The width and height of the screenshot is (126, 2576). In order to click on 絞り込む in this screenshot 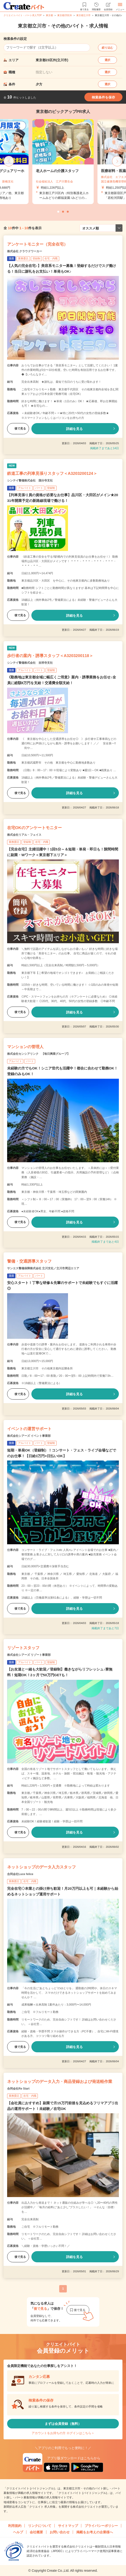, I will do `click(107, 47)`.